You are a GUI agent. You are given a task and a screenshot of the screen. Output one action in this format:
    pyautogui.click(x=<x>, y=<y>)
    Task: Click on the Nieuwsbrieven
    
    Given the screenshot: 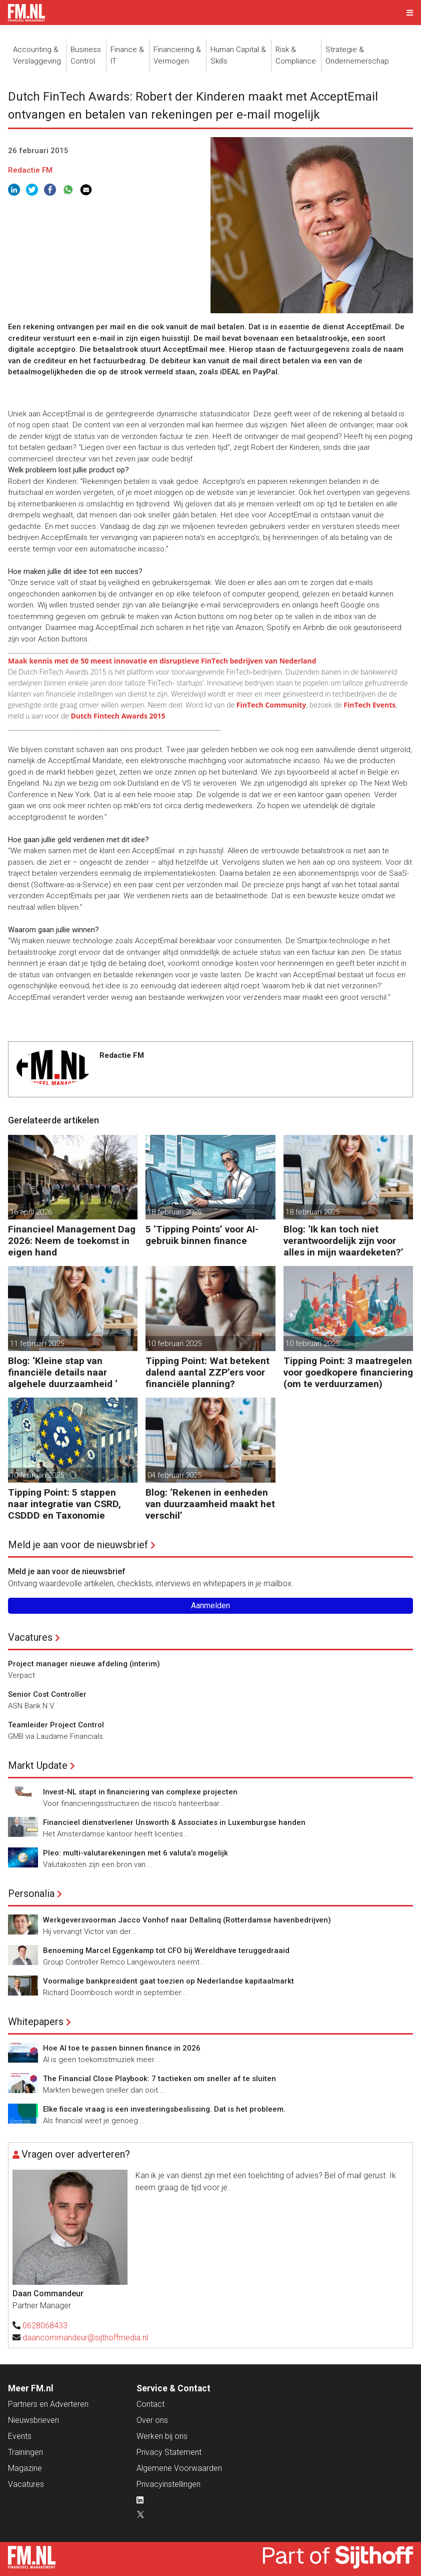 What is the action you would take?
    pyautogui.click(x=33, y=2420)
    